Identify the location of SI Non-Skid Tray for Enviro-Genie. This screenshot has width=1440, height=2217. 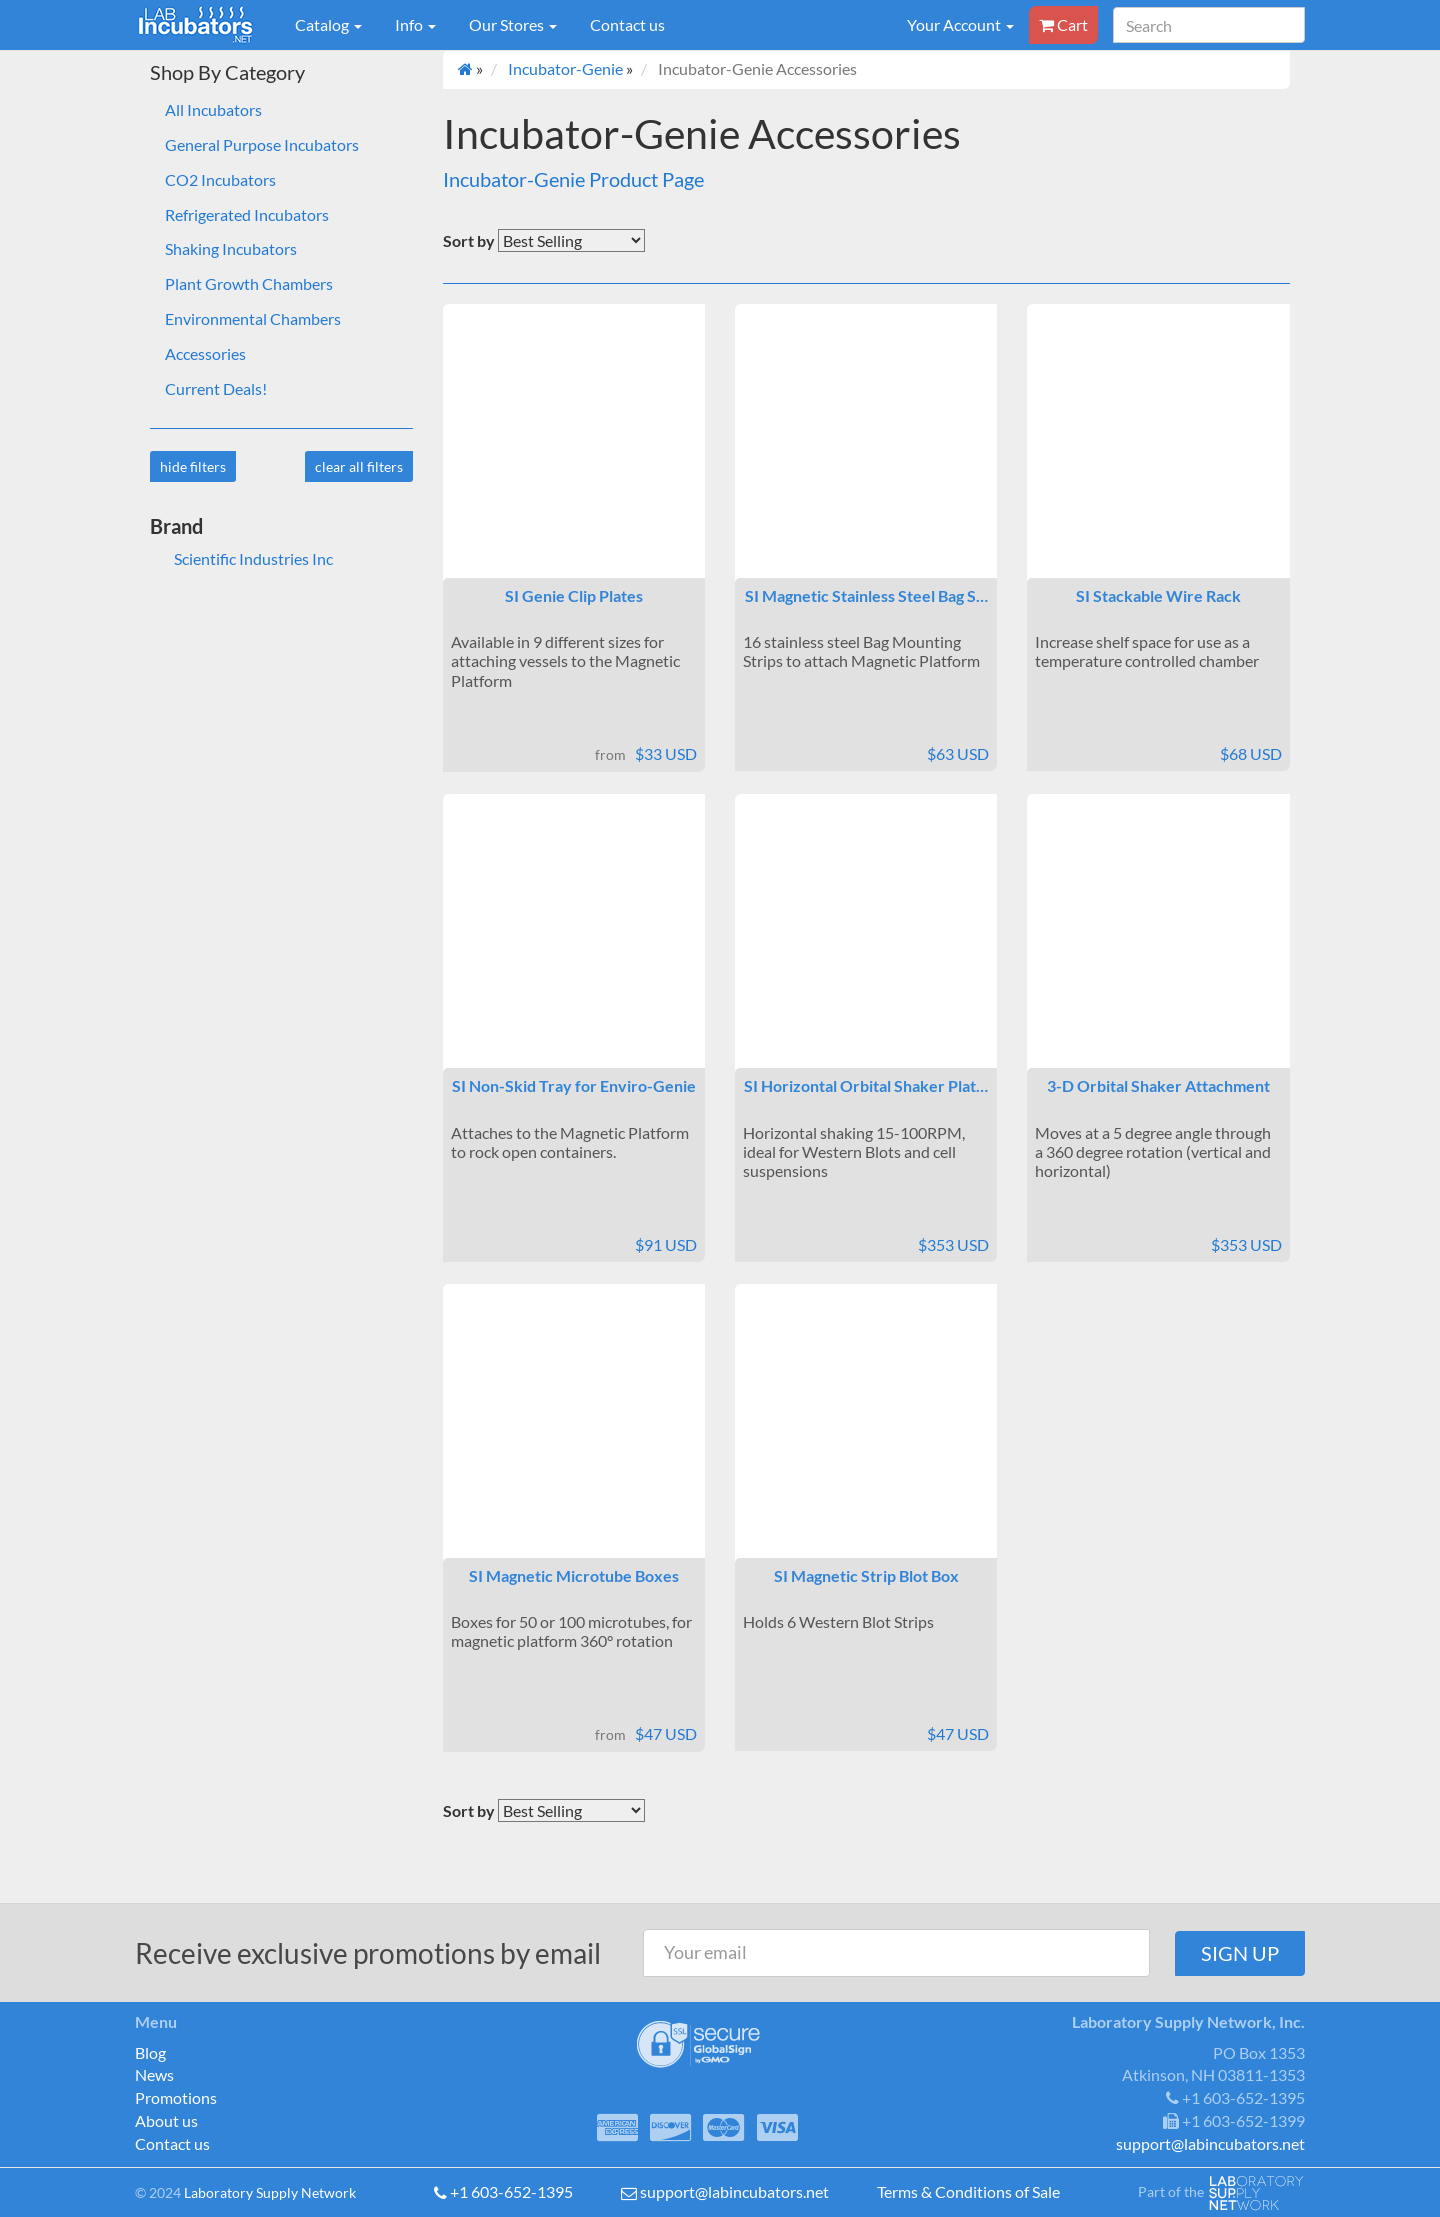
(574, 1085).